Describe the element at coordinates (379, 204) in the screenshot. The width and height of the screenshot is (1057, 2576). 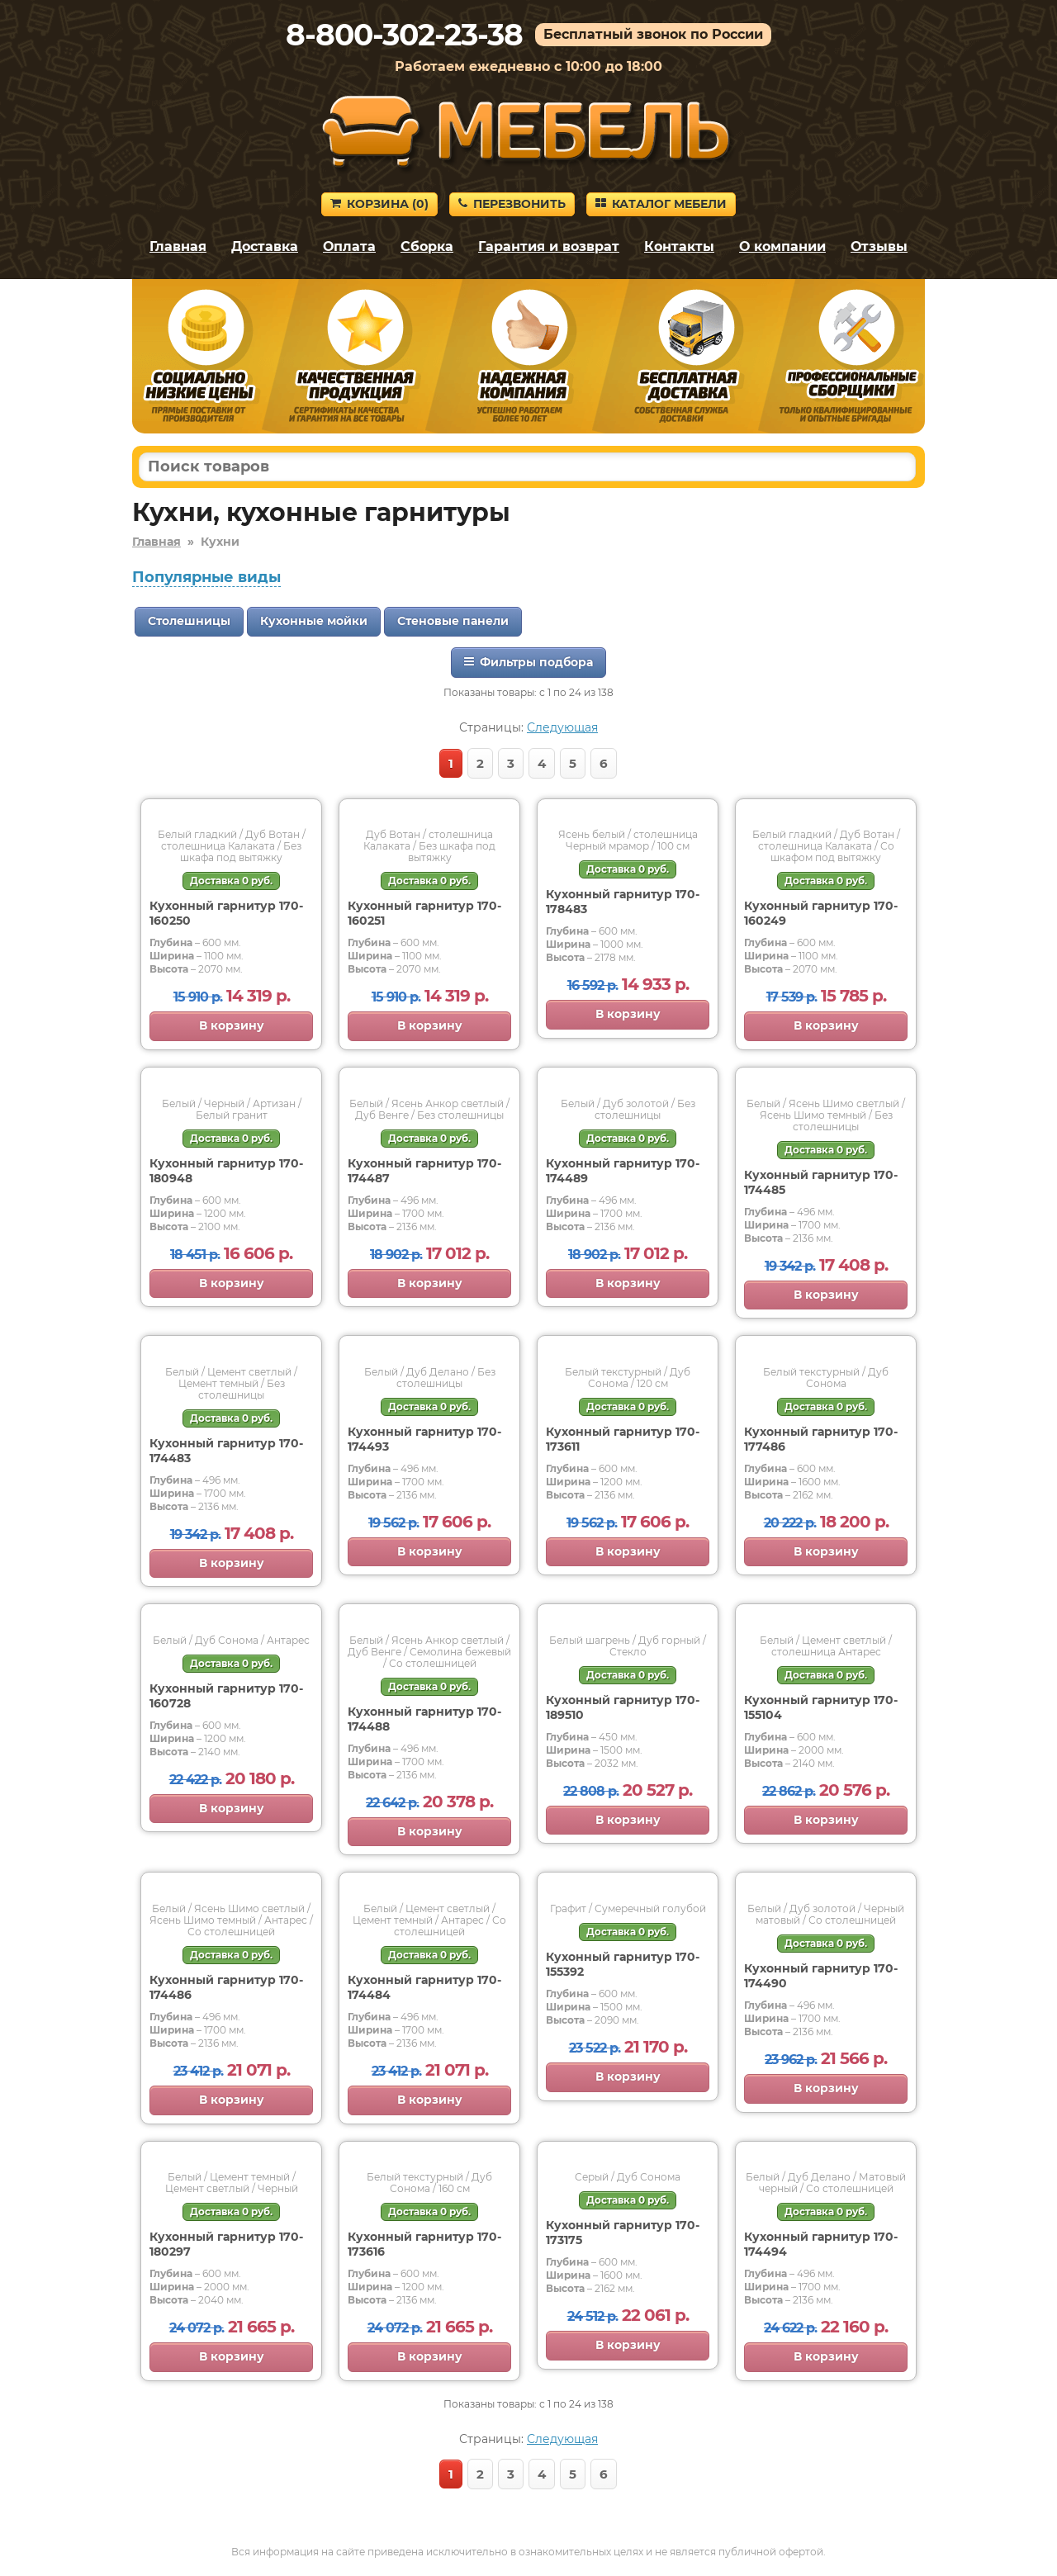
I see `Корзина ()` at that location.